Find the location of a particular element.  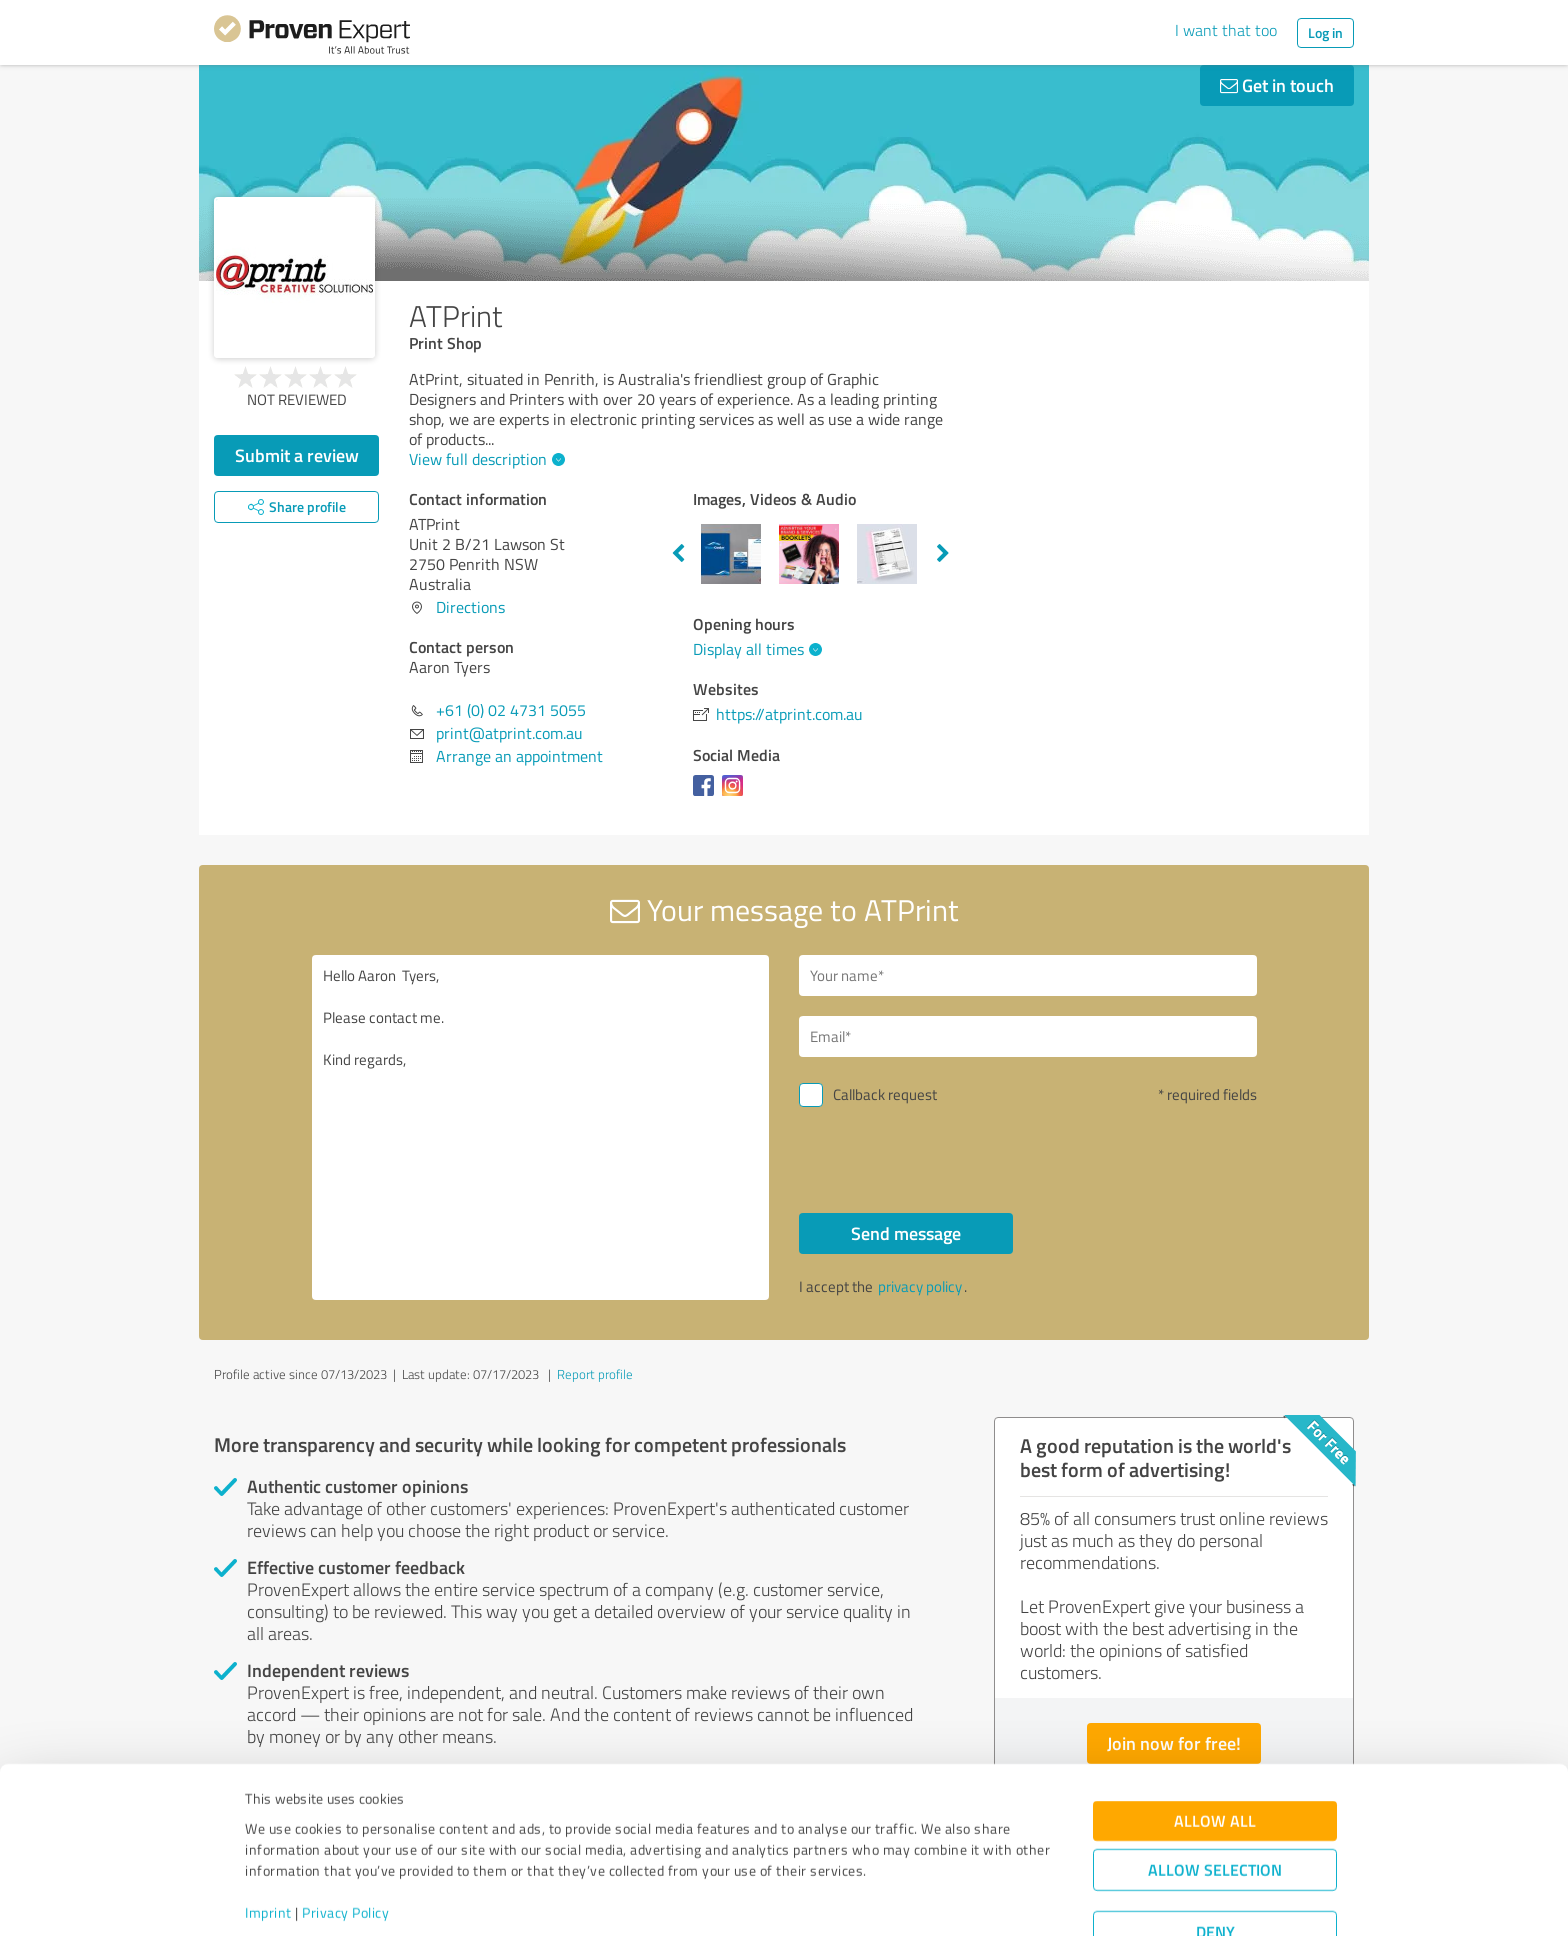

Log in is located at coordinates (1325, 32).